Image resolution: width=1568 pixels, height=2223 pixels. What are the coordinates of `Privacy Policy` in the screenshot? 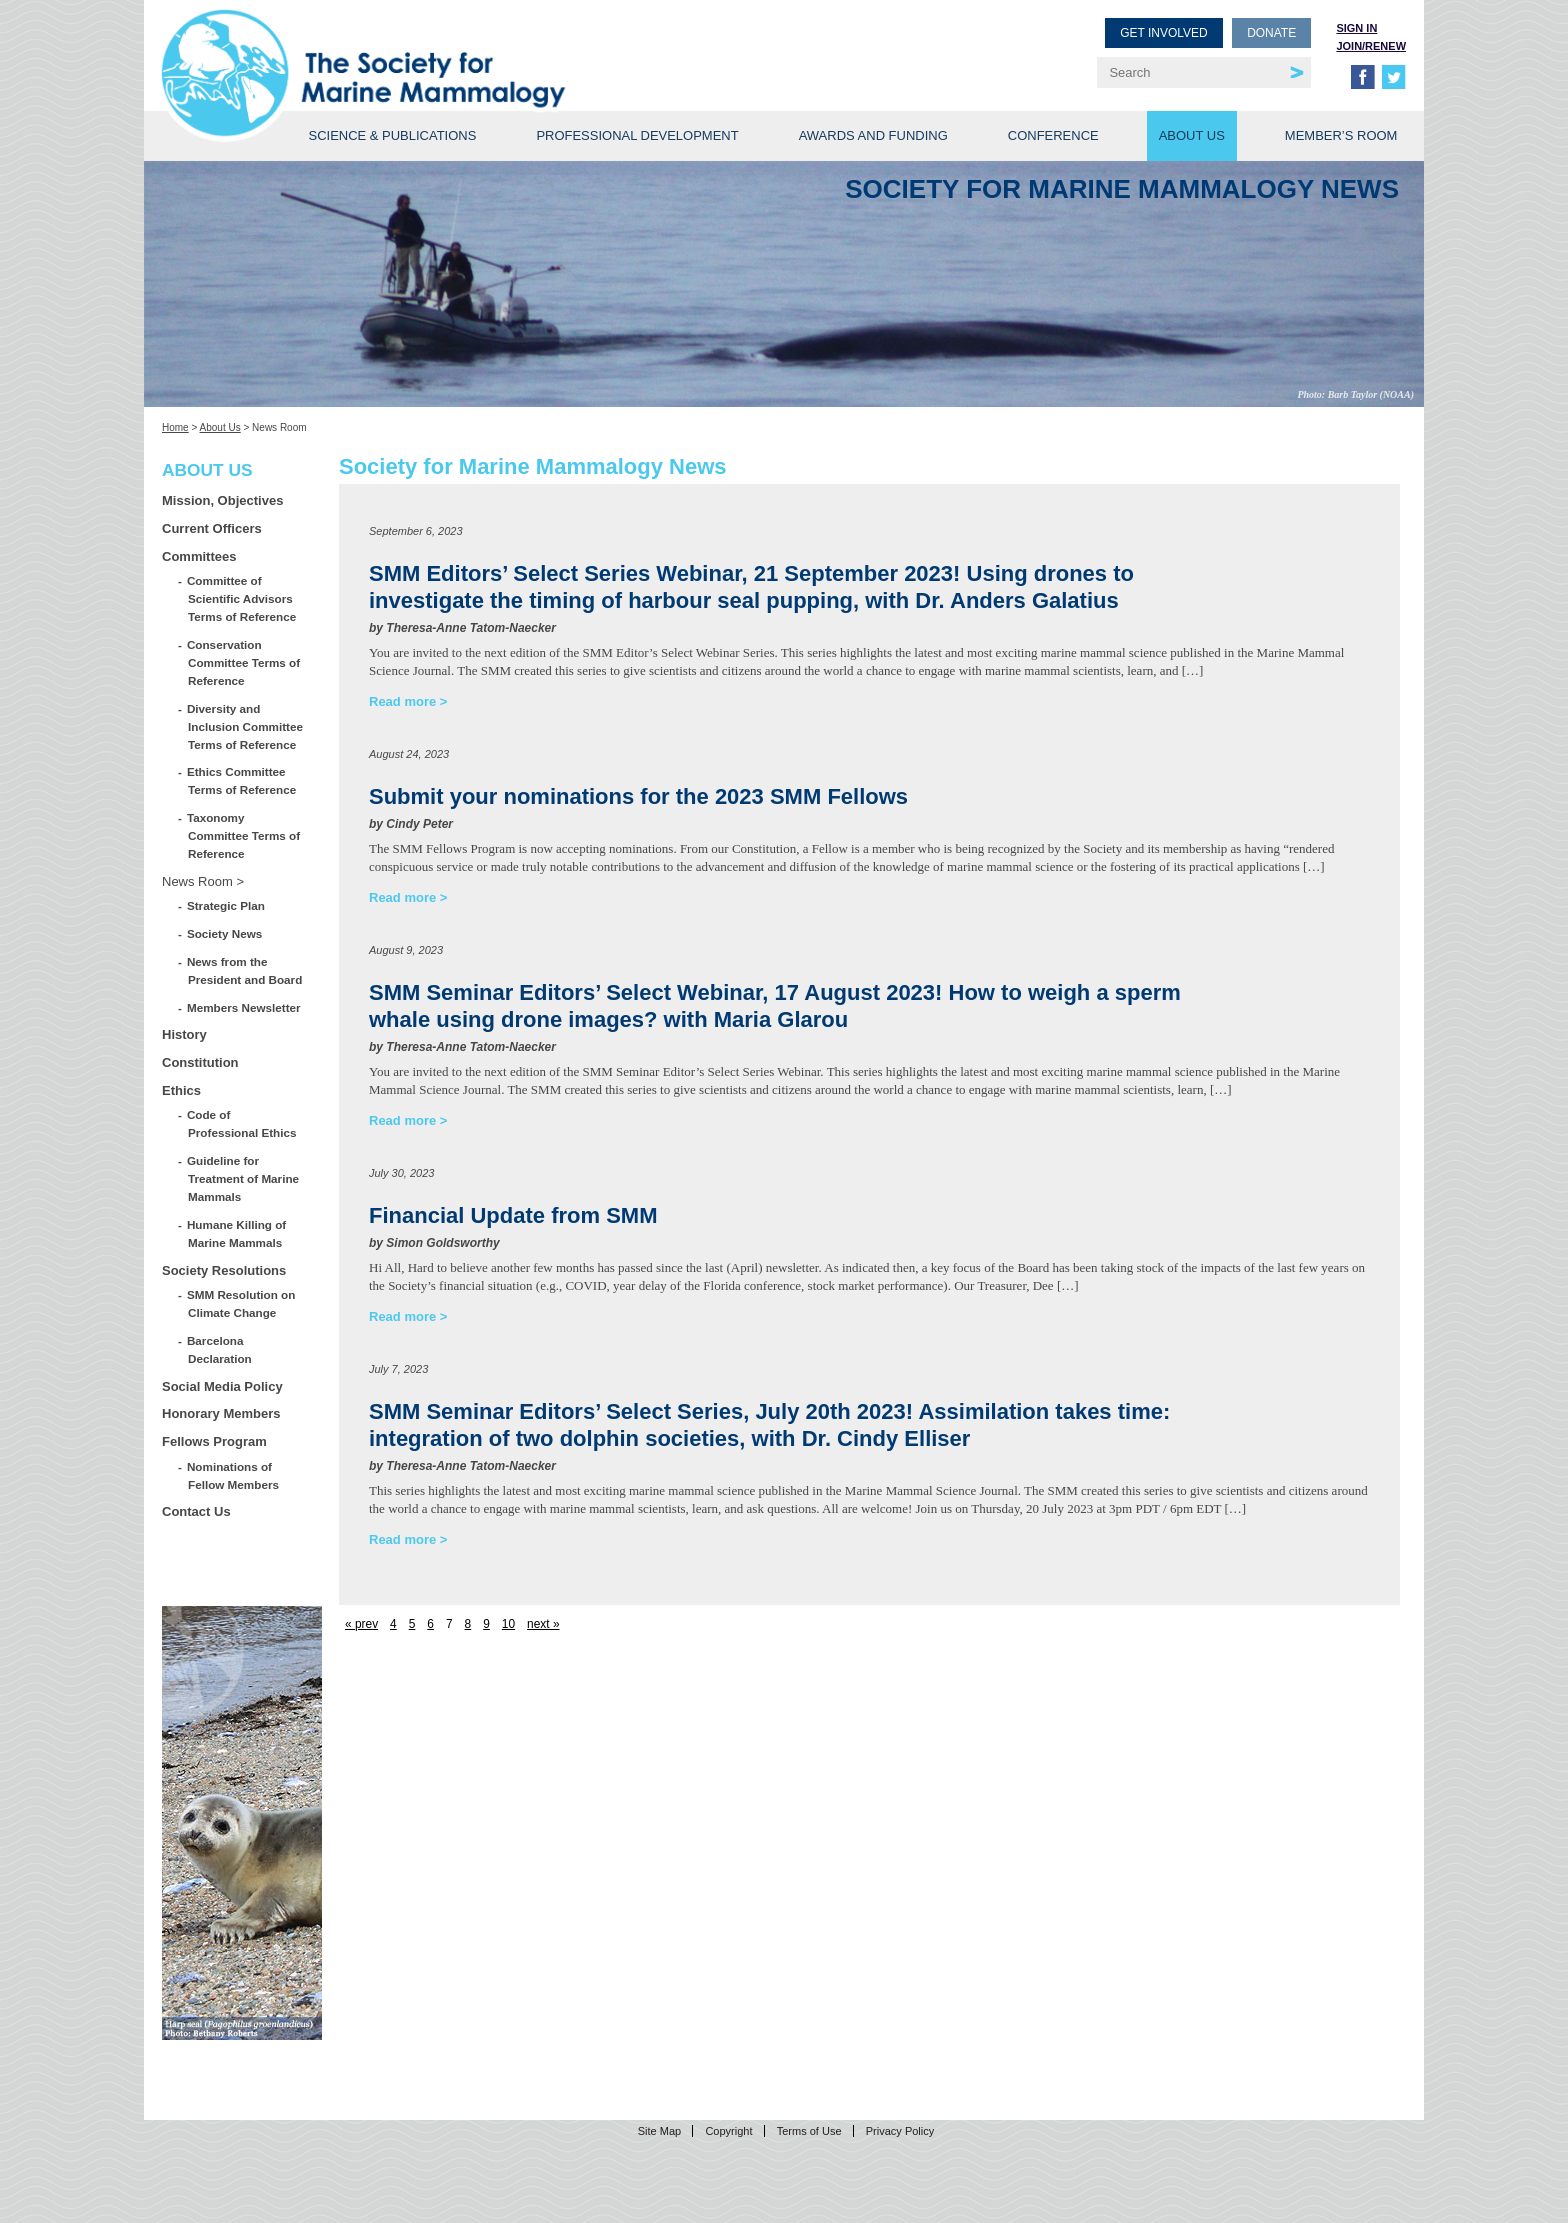 It's located at (900, 2131).